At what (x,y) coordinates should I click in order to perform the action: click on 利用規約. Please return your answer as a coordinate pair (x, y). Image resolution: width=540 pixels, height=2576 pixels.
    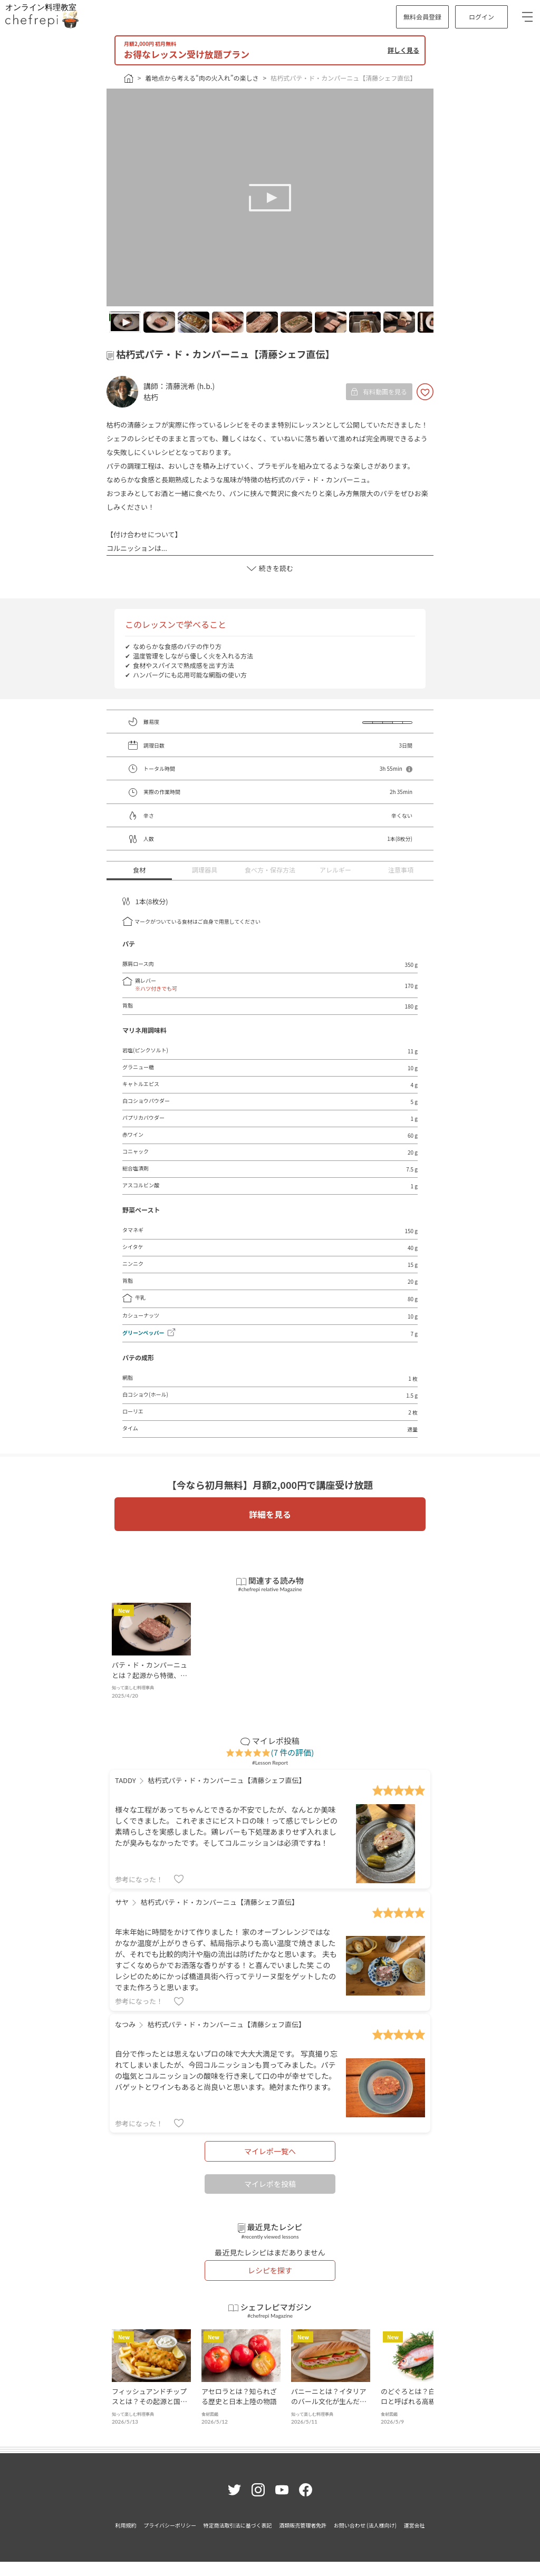
    Looking at the image, I should click on (126, 2525).